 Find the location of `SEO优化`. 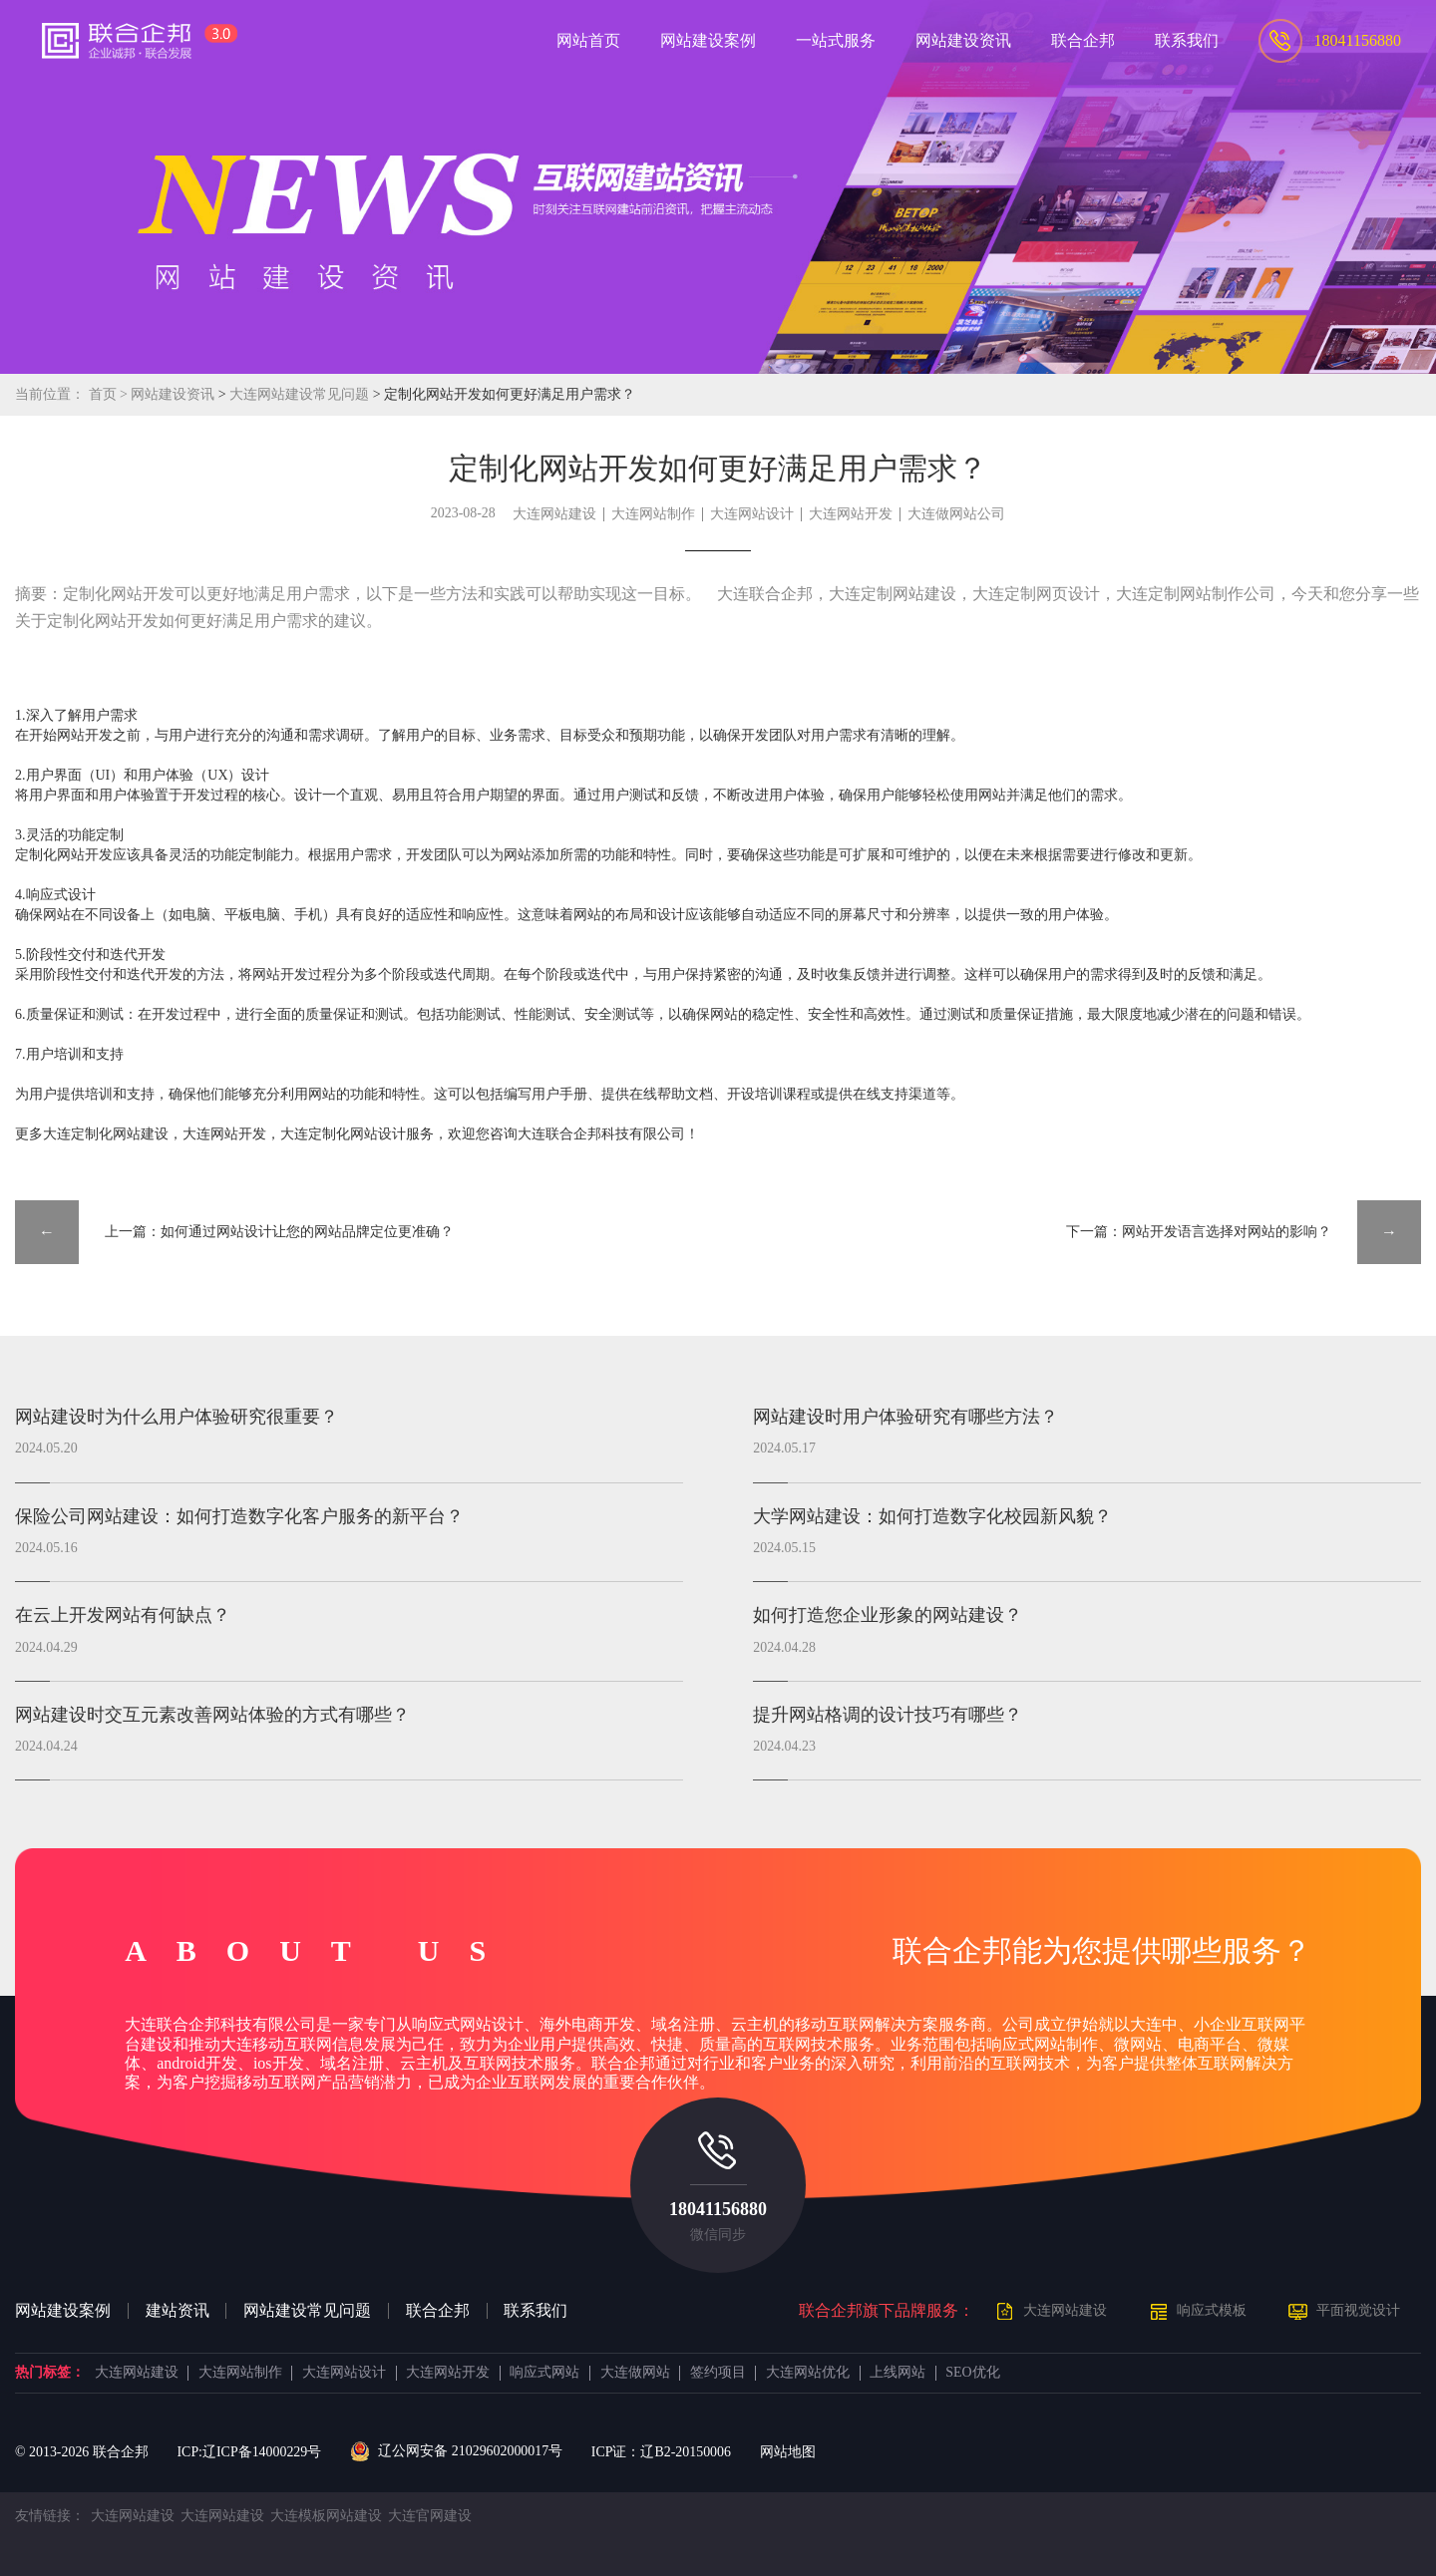

SEO优化 is located at coordinates (972, 2373).